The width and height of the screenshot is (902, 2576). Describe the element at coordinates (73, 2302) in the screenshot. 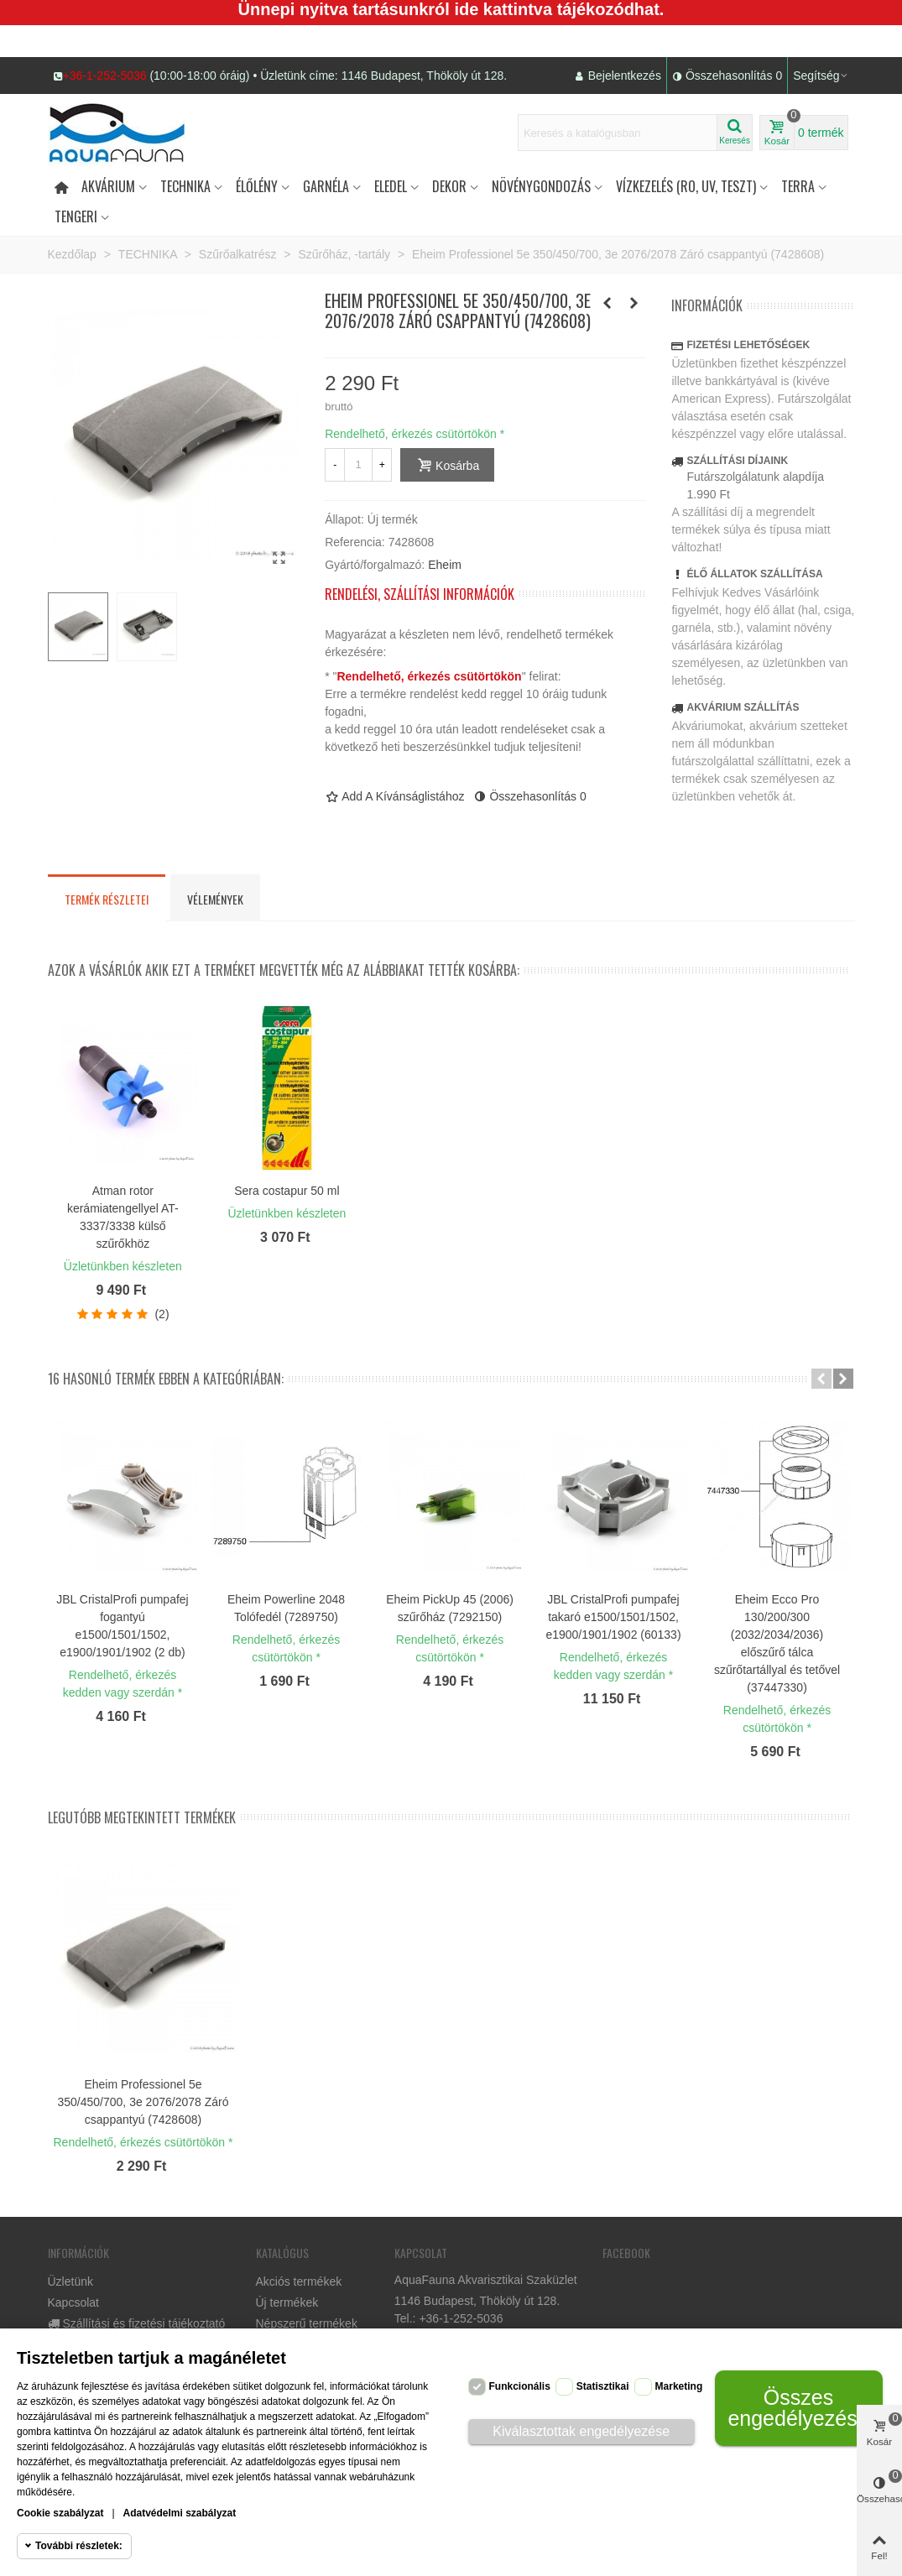

I see `Kapcsolat` at that location.